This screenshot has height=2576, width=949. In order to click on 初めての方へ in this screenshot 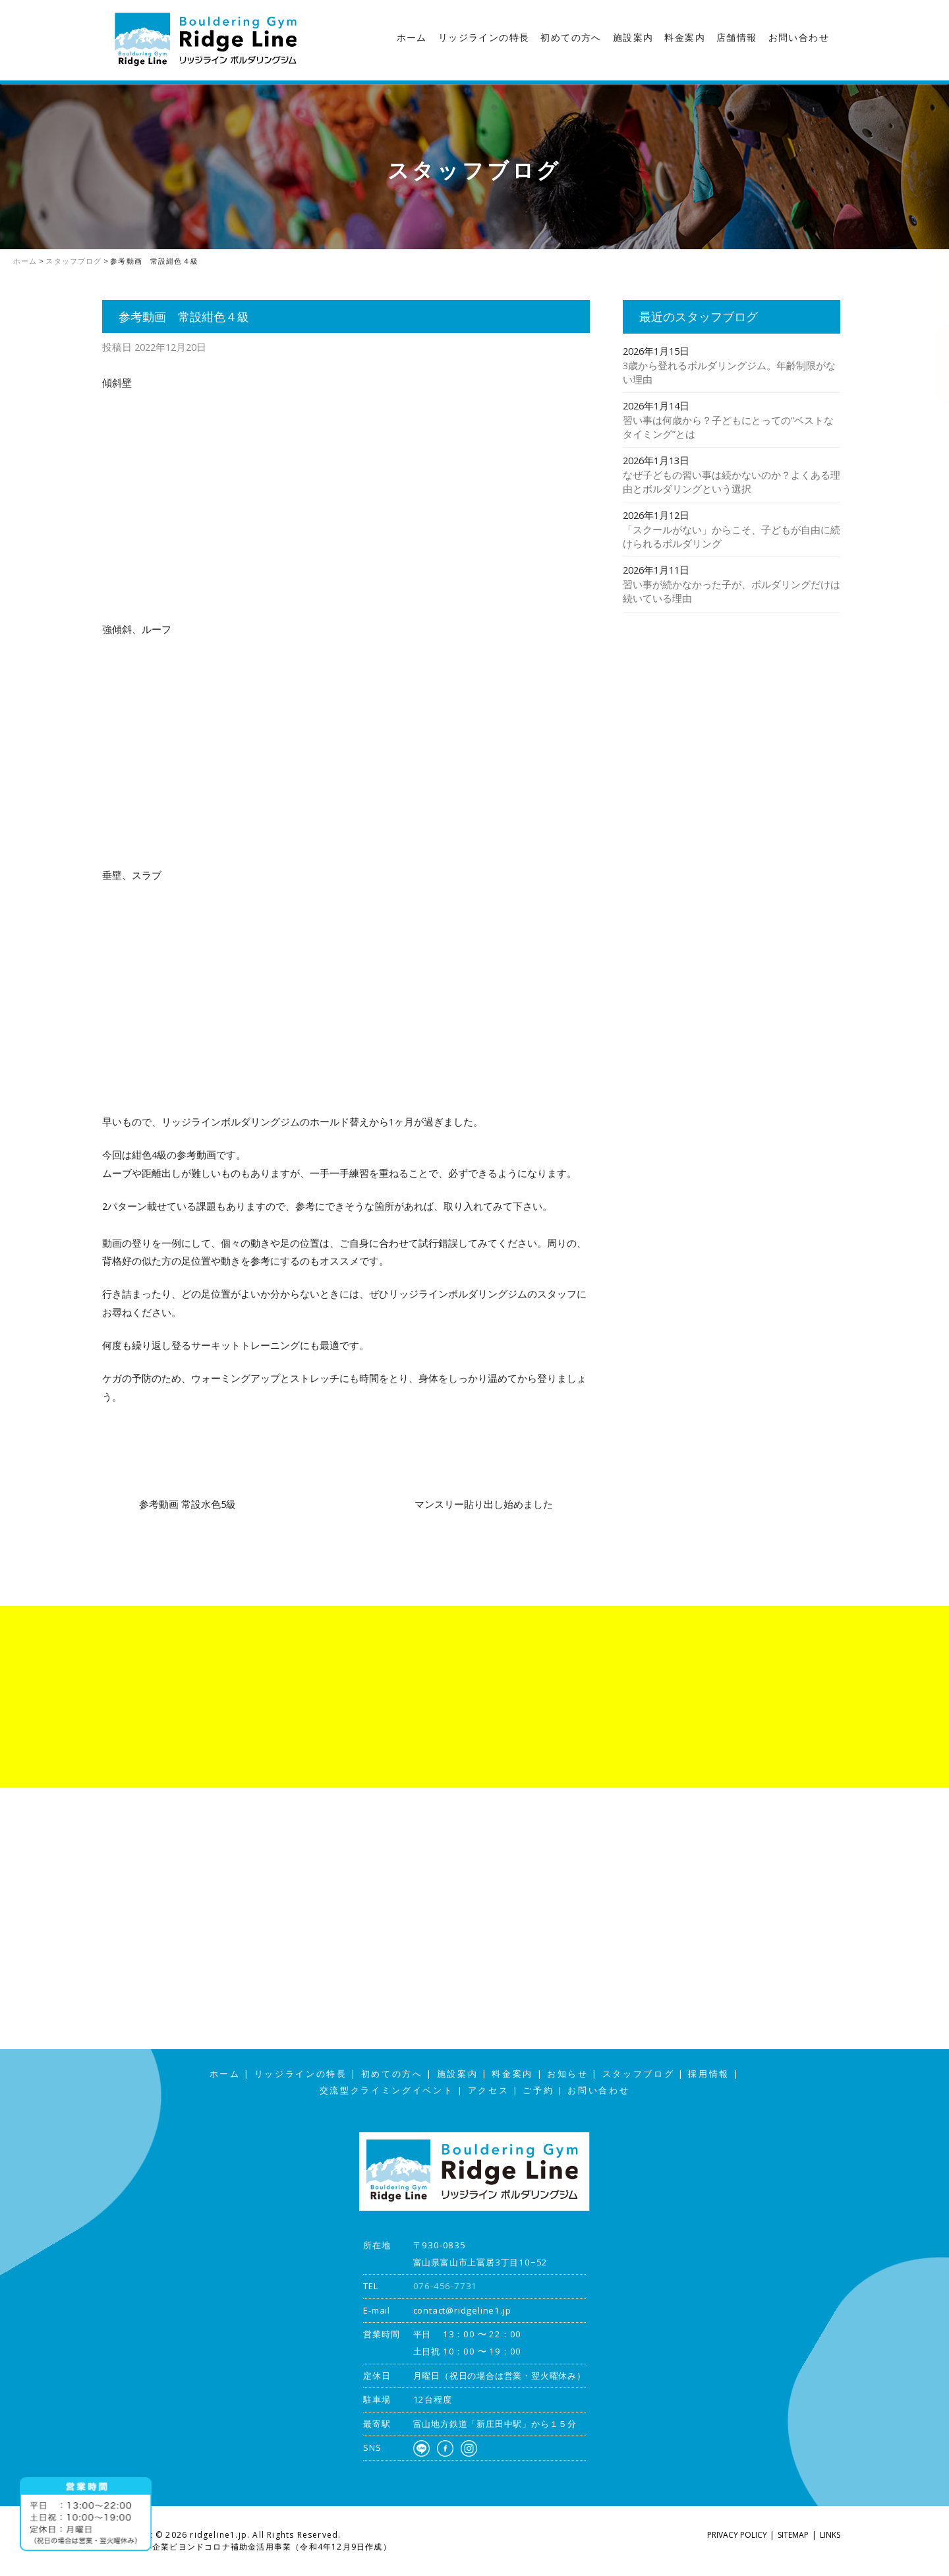, I will do `click(570, 38)`.